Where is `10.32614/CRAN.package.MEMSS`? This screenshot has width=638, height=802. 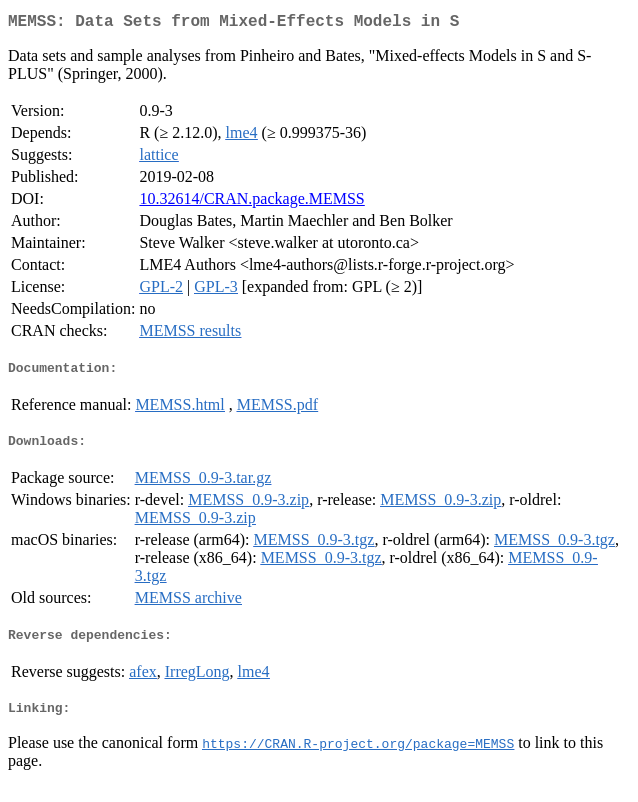 10.32614/CRAN.package.MEMSS is located at coordinates (251, 202).